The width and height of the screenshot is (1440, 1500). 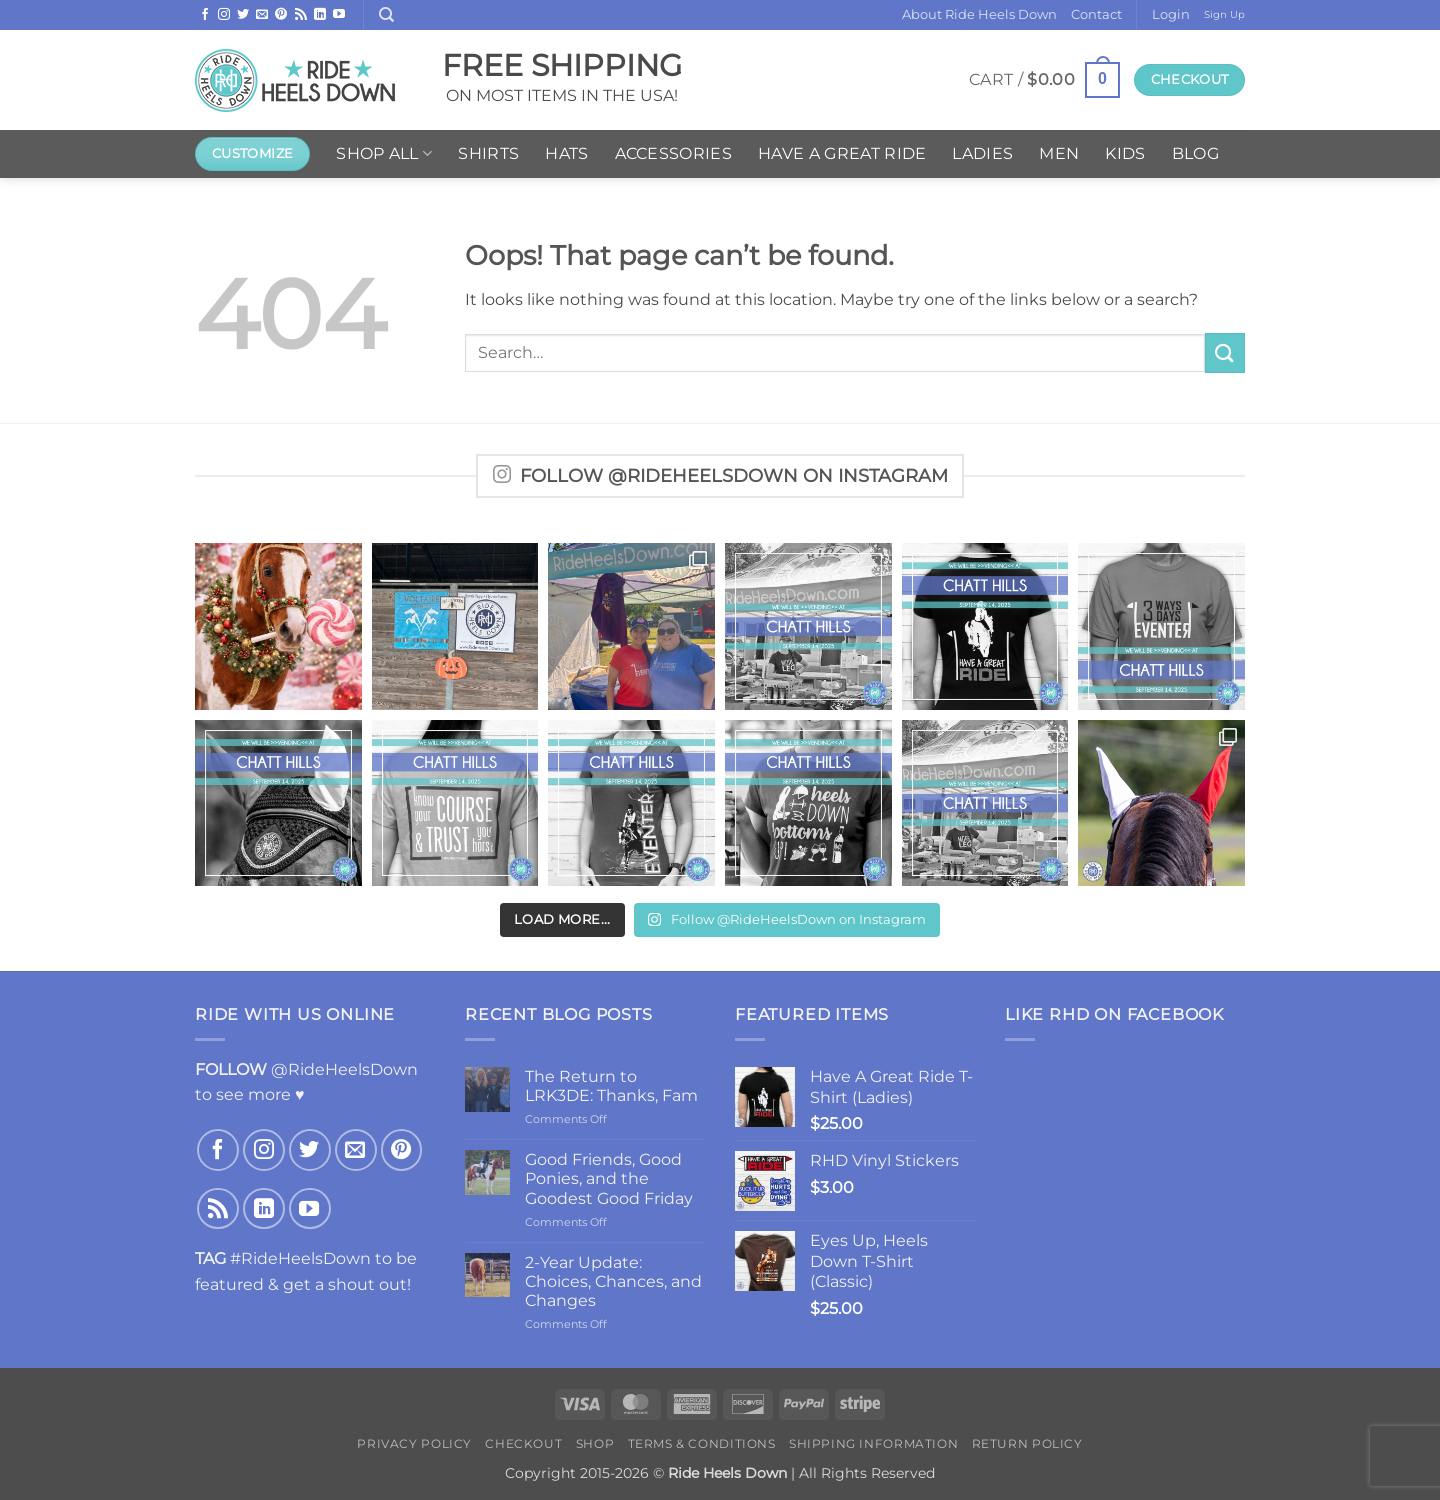 I want to click on [Submit], so click(x=1225, y=352).